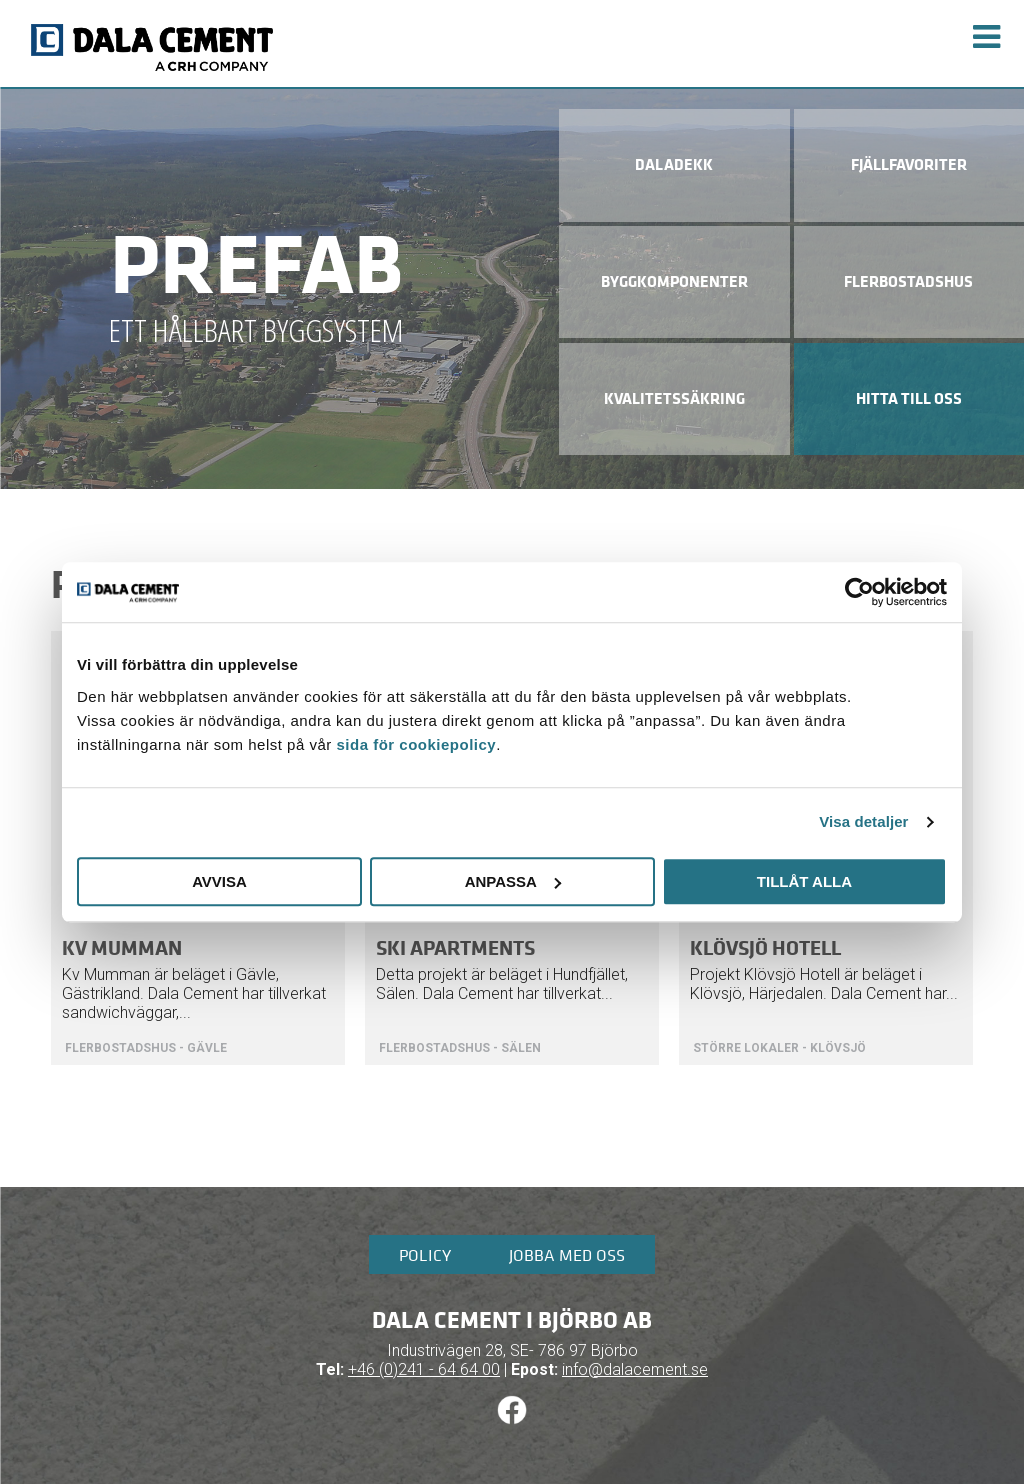  What do you see at coordinates (513, 881) in the screenshot?
I see `Anpassa` at bounding box center [513, 881].